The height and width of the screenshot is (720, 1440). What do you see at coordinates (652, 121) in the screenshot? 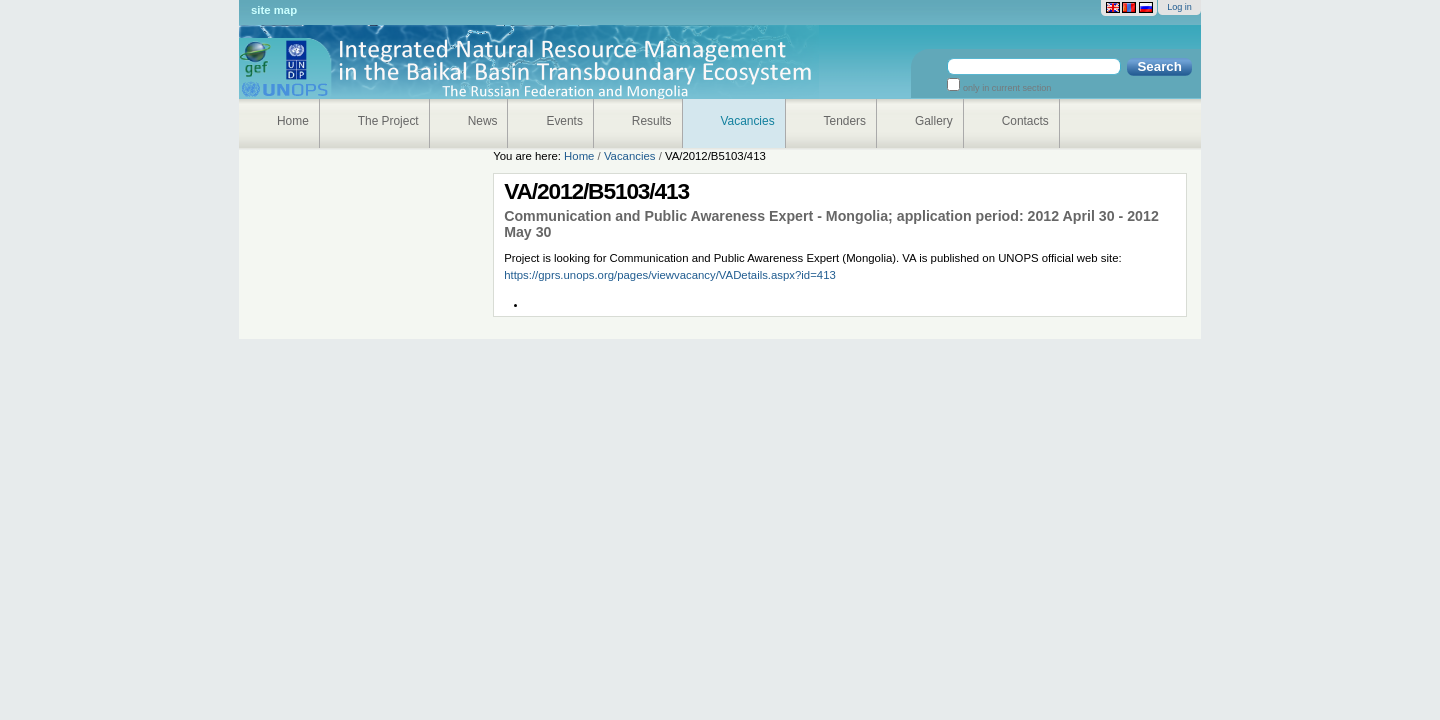
I see `Results` at bounding box center [652, 121].